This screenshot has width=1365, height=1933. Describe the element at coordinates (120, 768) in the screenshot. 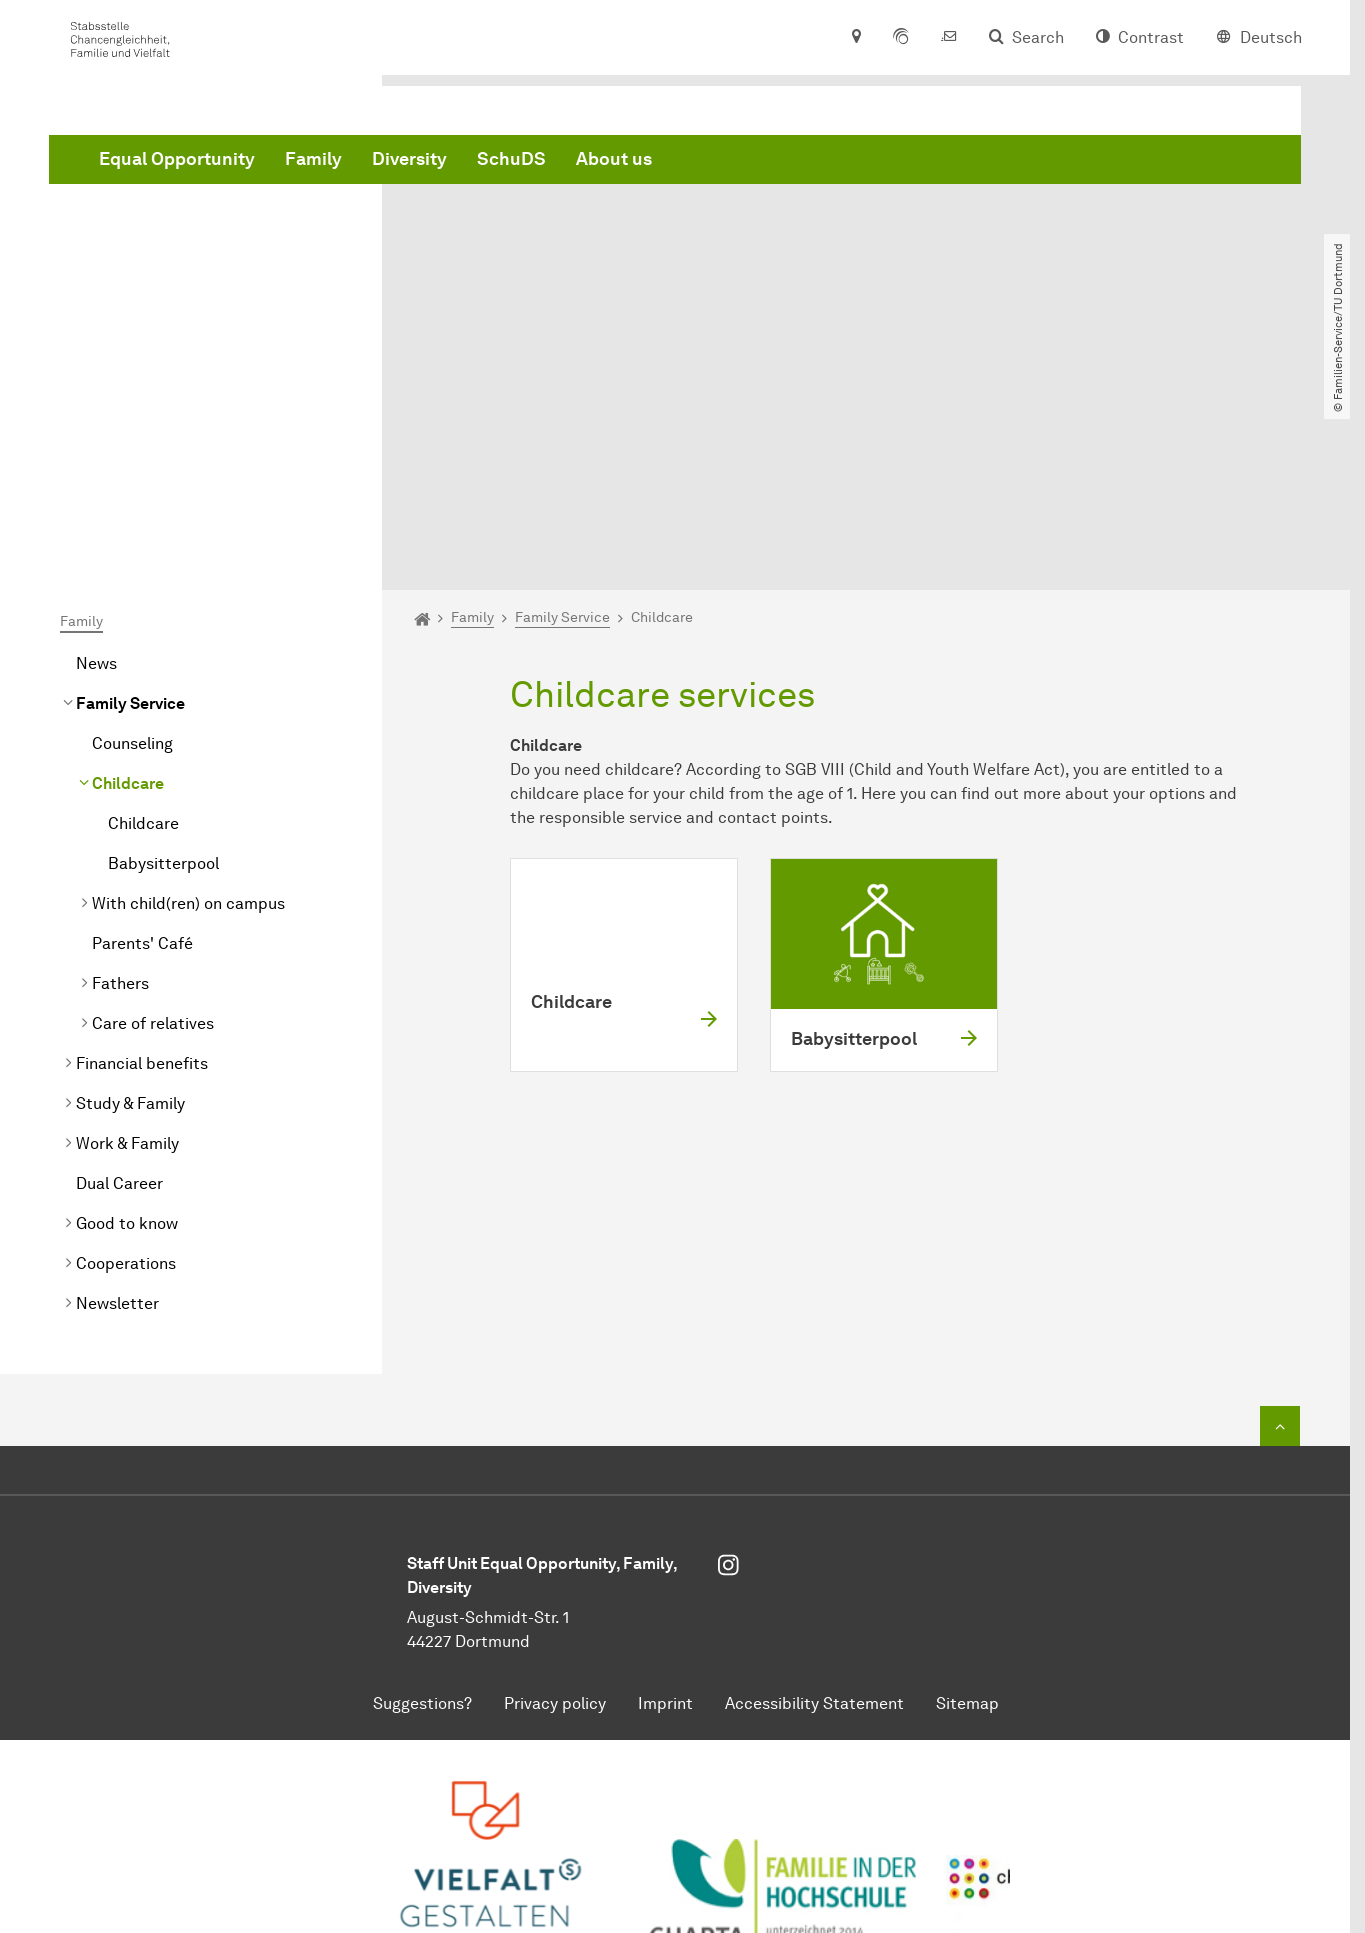

I see `Fathers` at that location.